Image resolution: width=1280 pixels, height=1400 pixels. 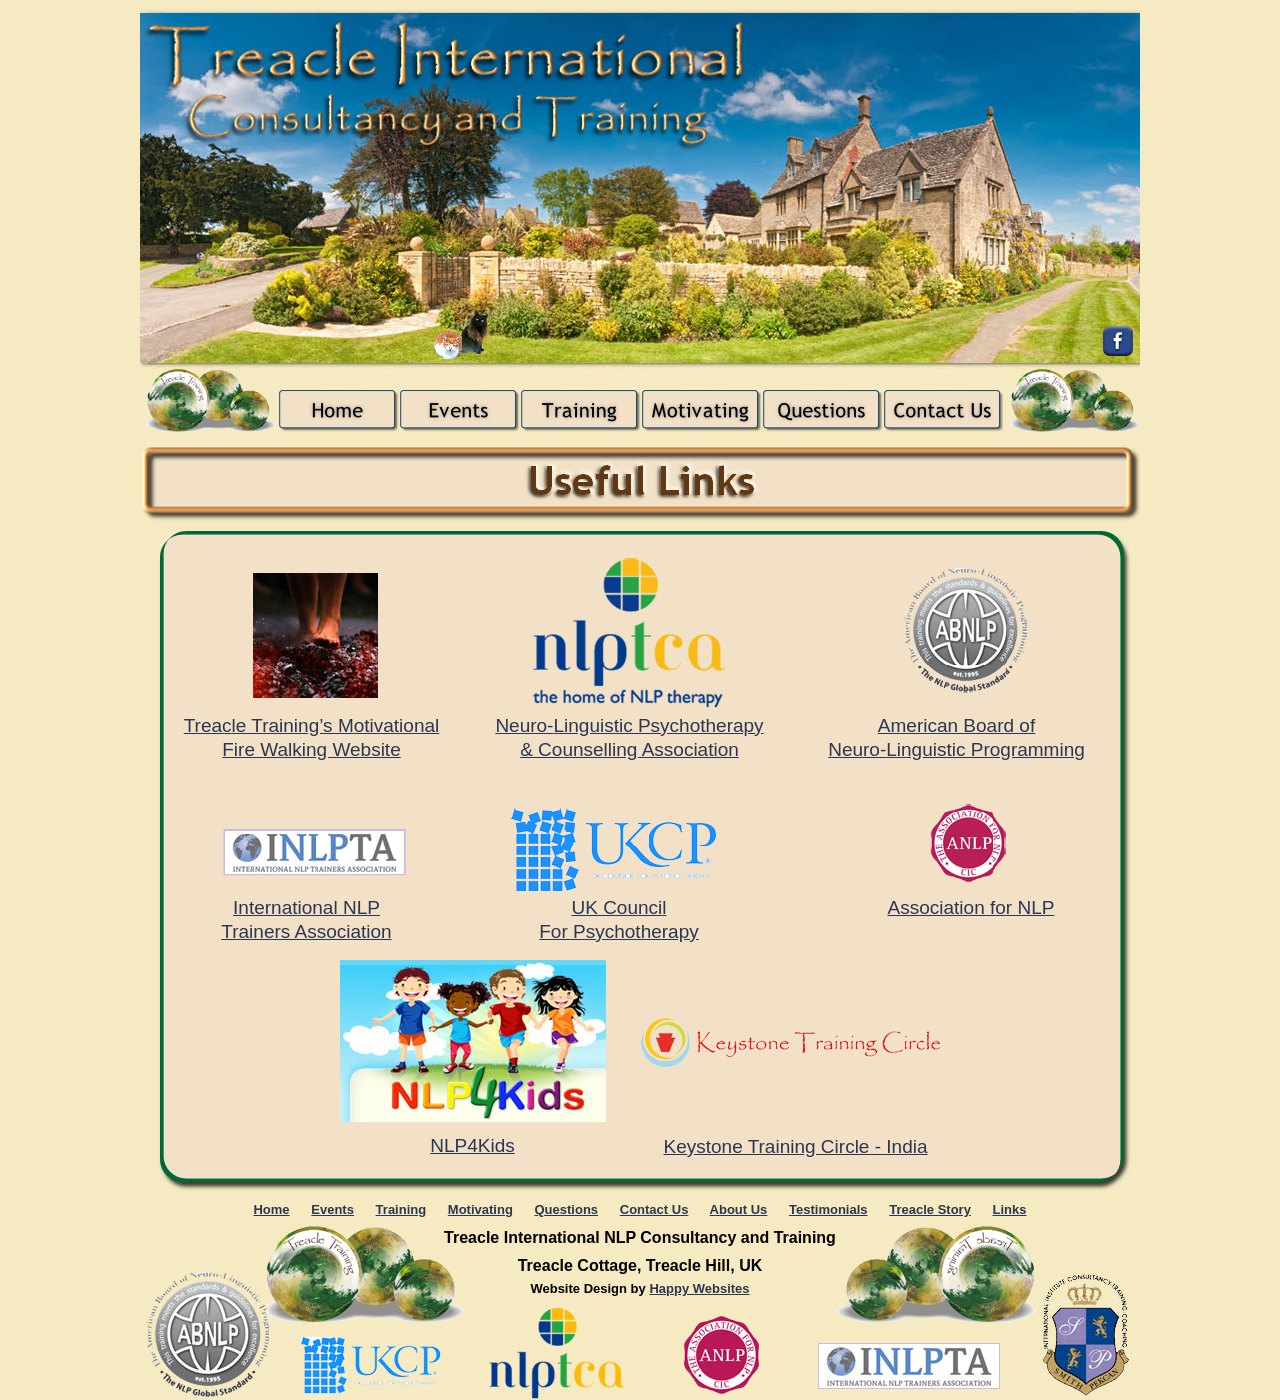 What do you see at coordinates (306, 907) in the screenshot?
I see `International NLP` at bounding box center [306, 907].